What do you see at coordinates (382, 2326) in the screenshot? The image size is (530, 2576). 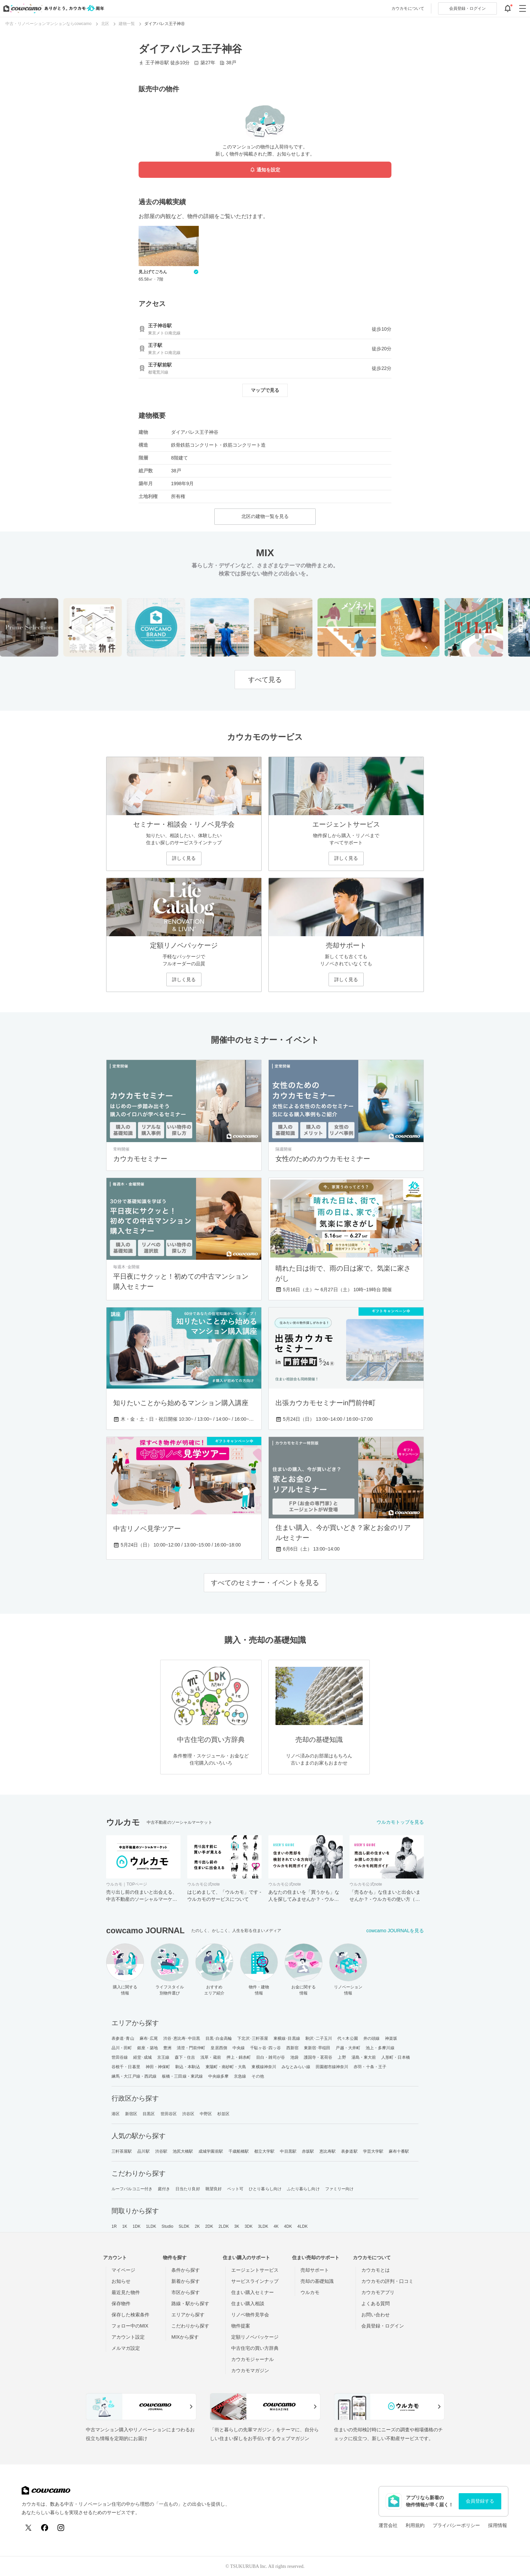 I see `会員登録・ログイン` at bounding box center [382, 2326].